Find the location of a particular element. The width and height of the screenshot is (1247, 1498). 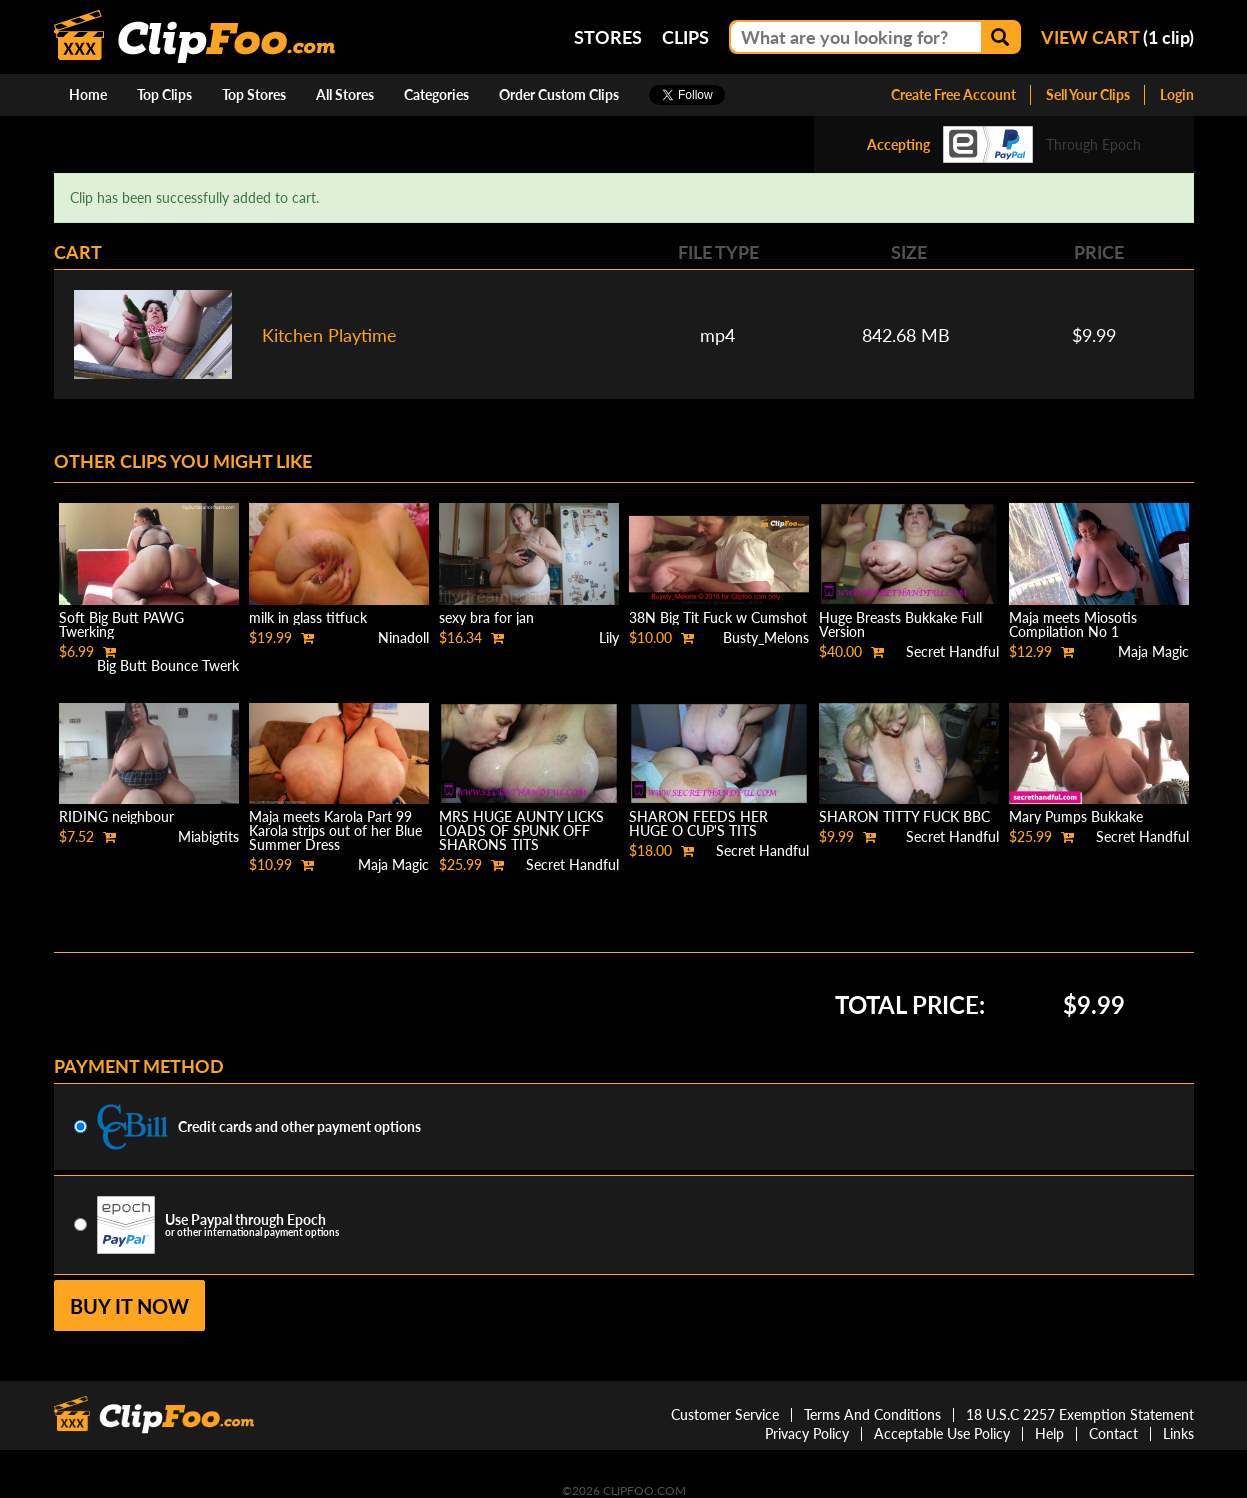

Links is located at coordinates (1178, 1433).